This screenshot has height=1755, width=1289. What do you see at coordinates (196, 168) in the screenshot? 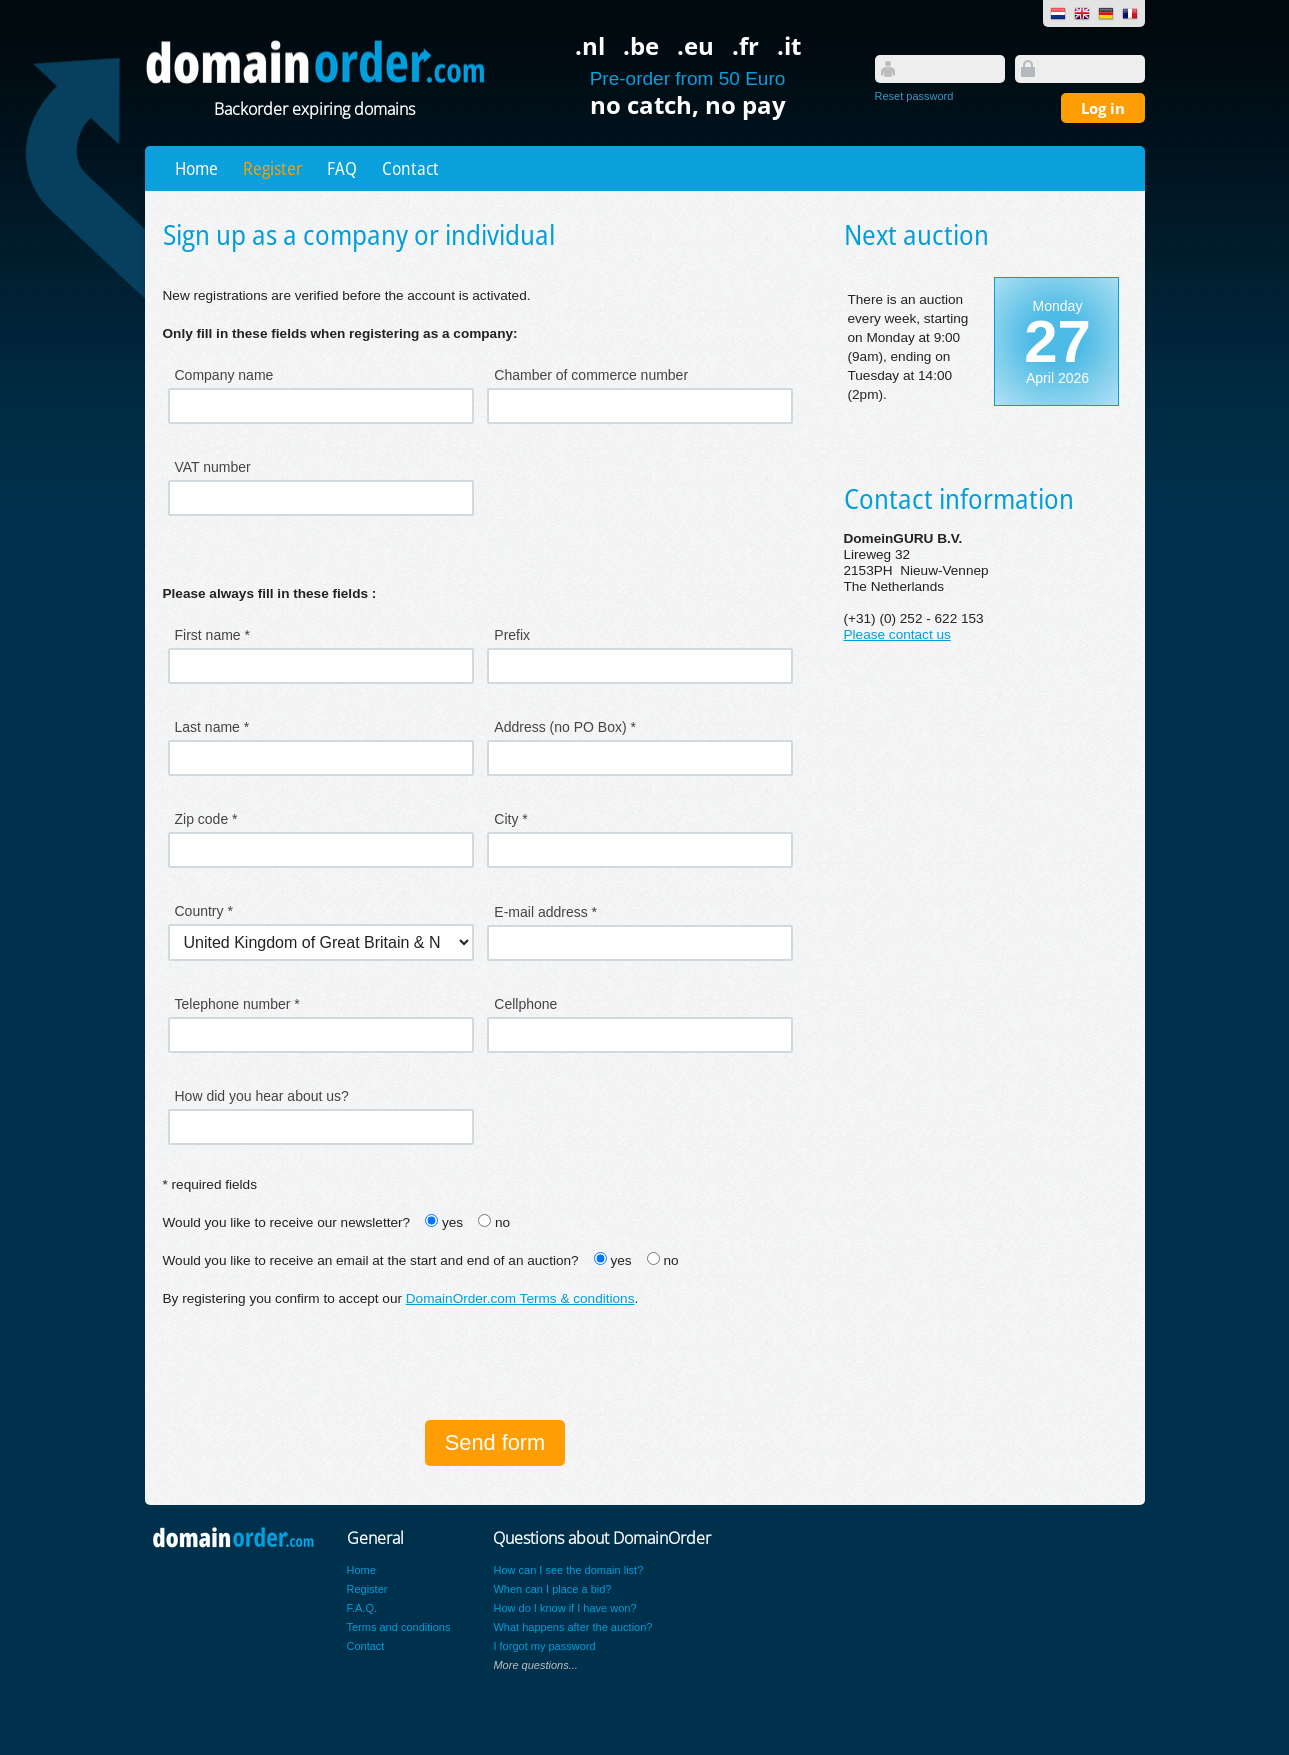
I see `Home` at bounding box center [196, 168].